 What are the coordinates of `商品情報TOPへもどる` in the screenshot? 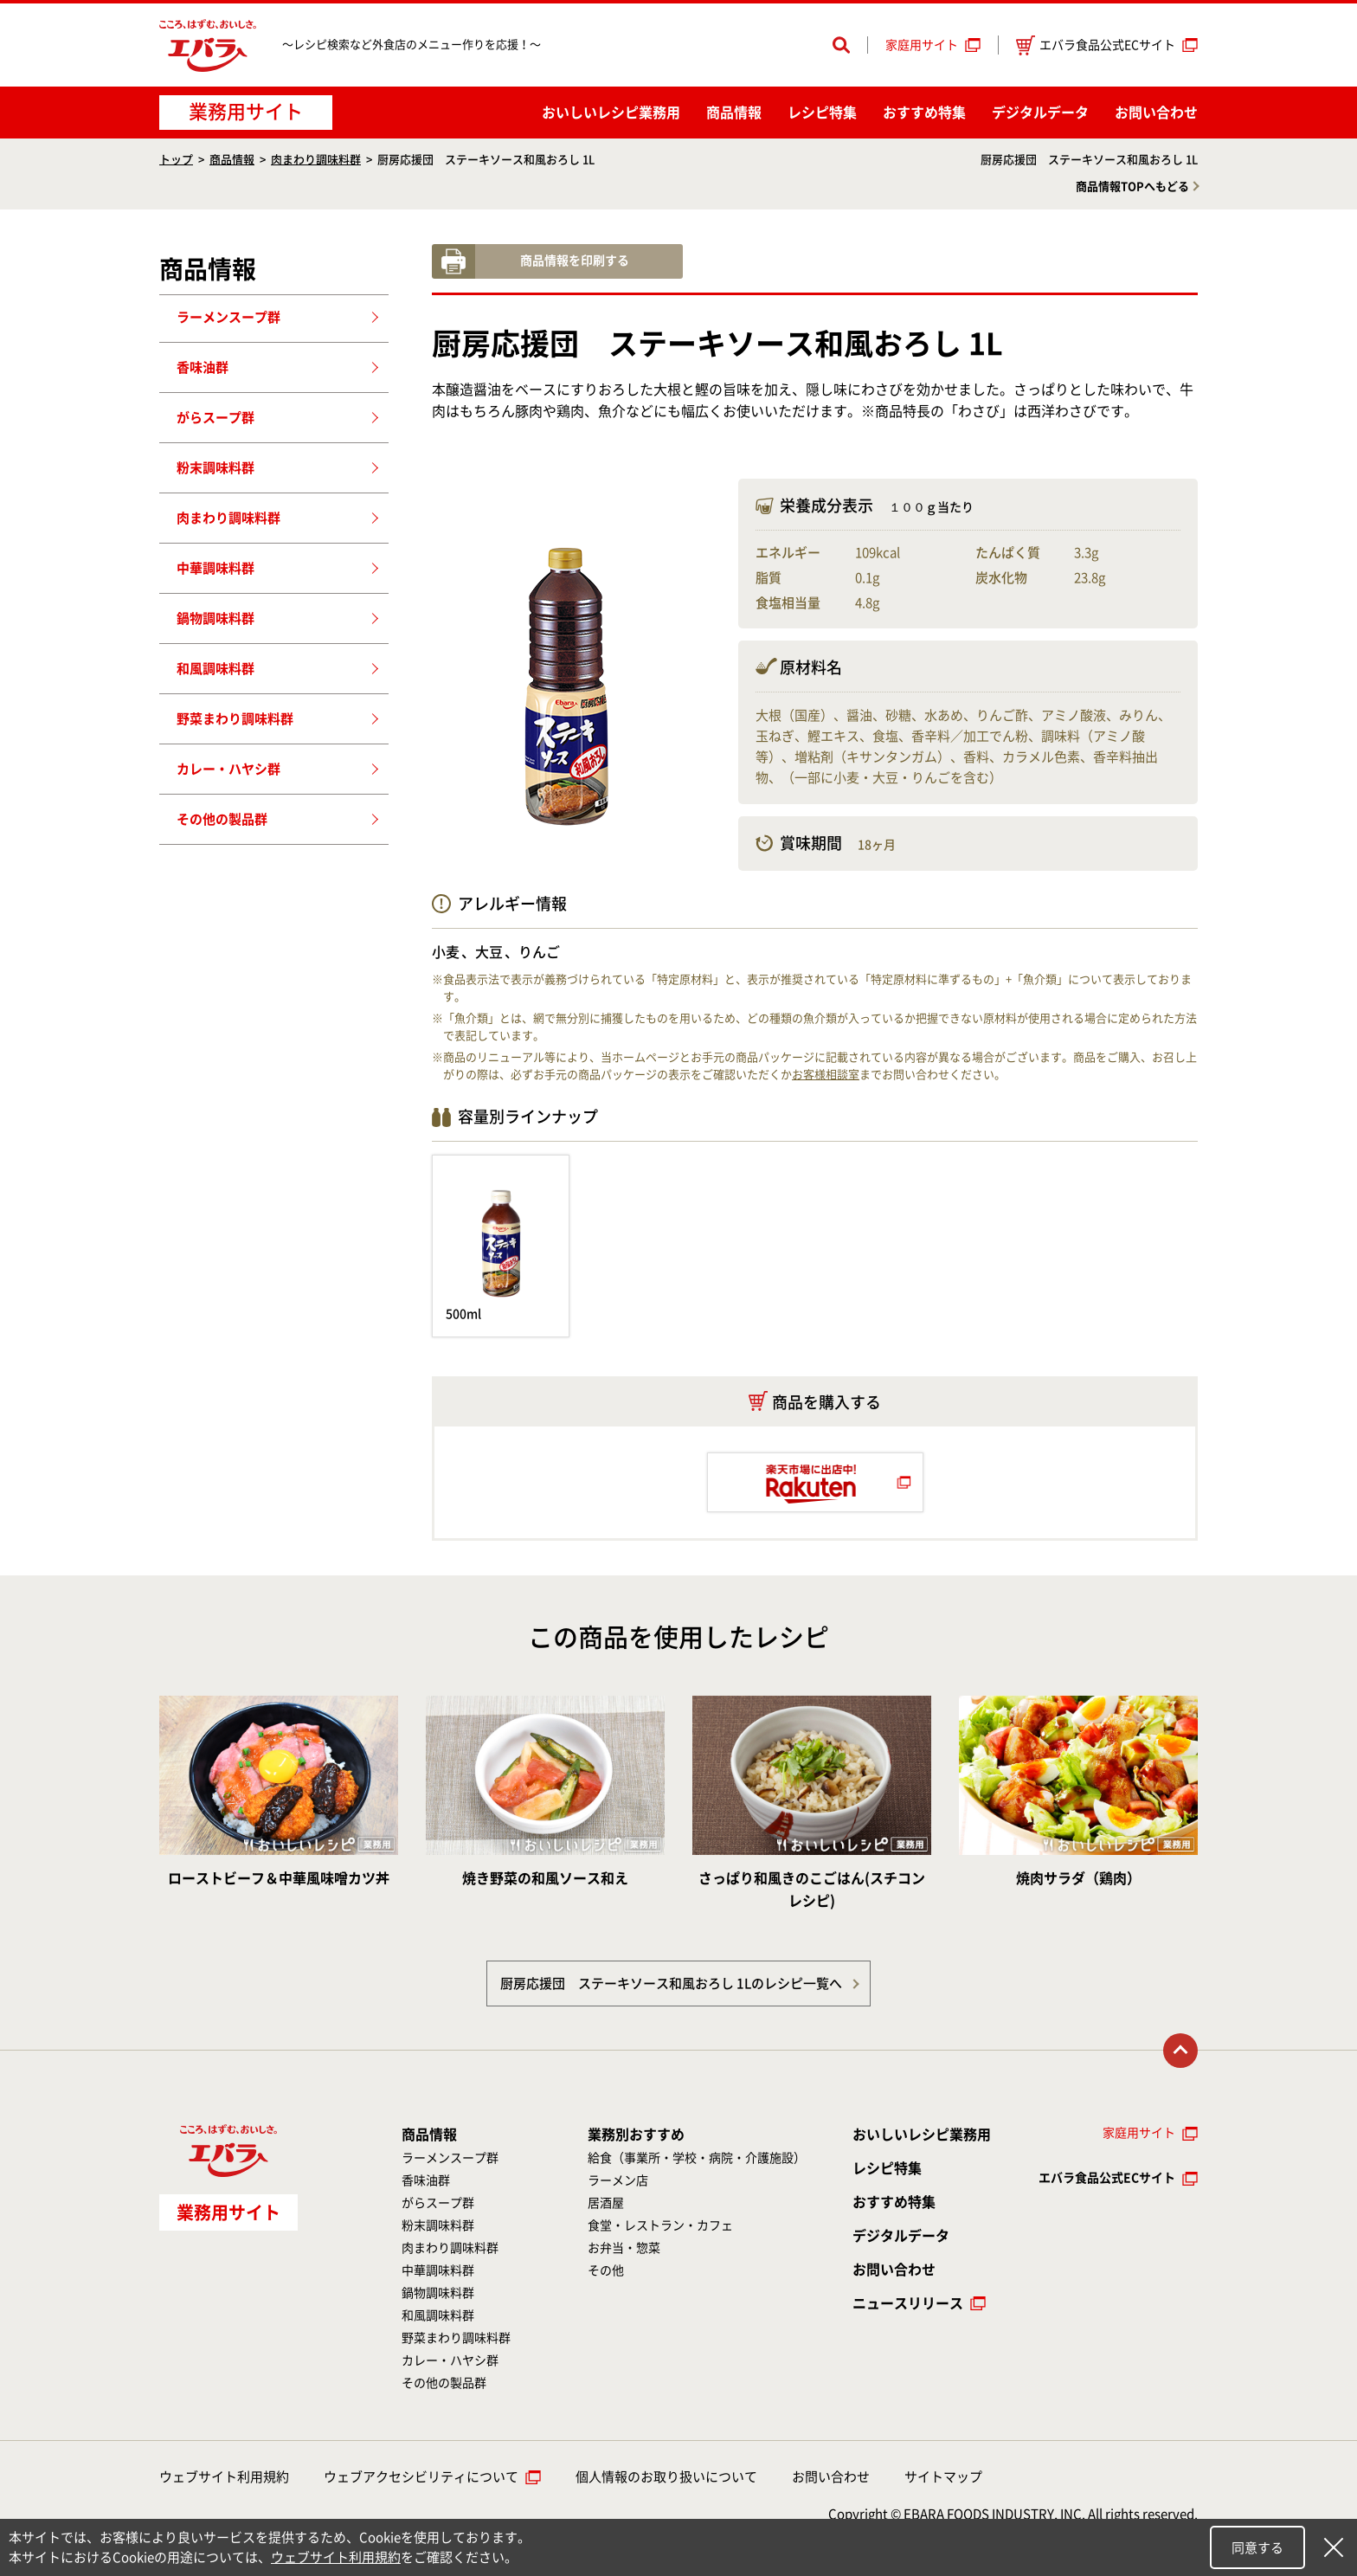 It's located at (1132, 186).